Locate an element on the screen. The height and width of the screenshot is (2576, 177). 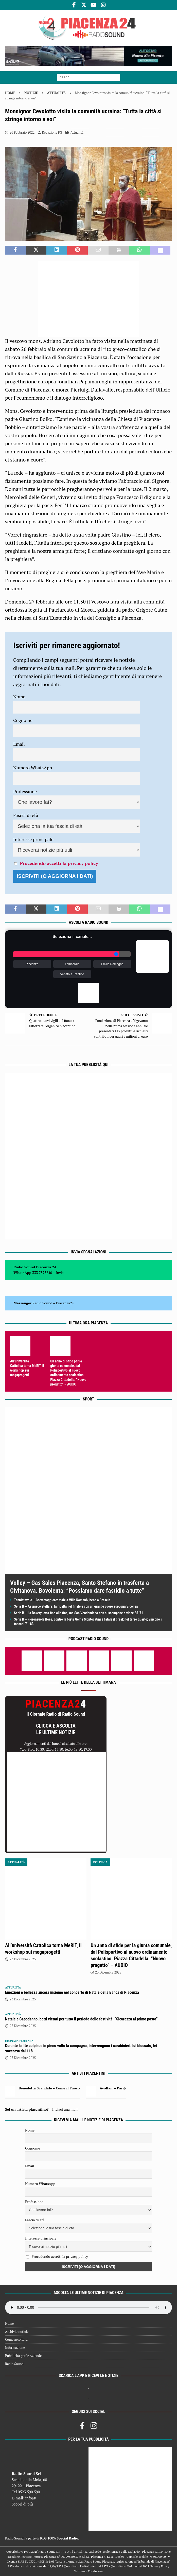
Nome is located at coordinates (19, 697).